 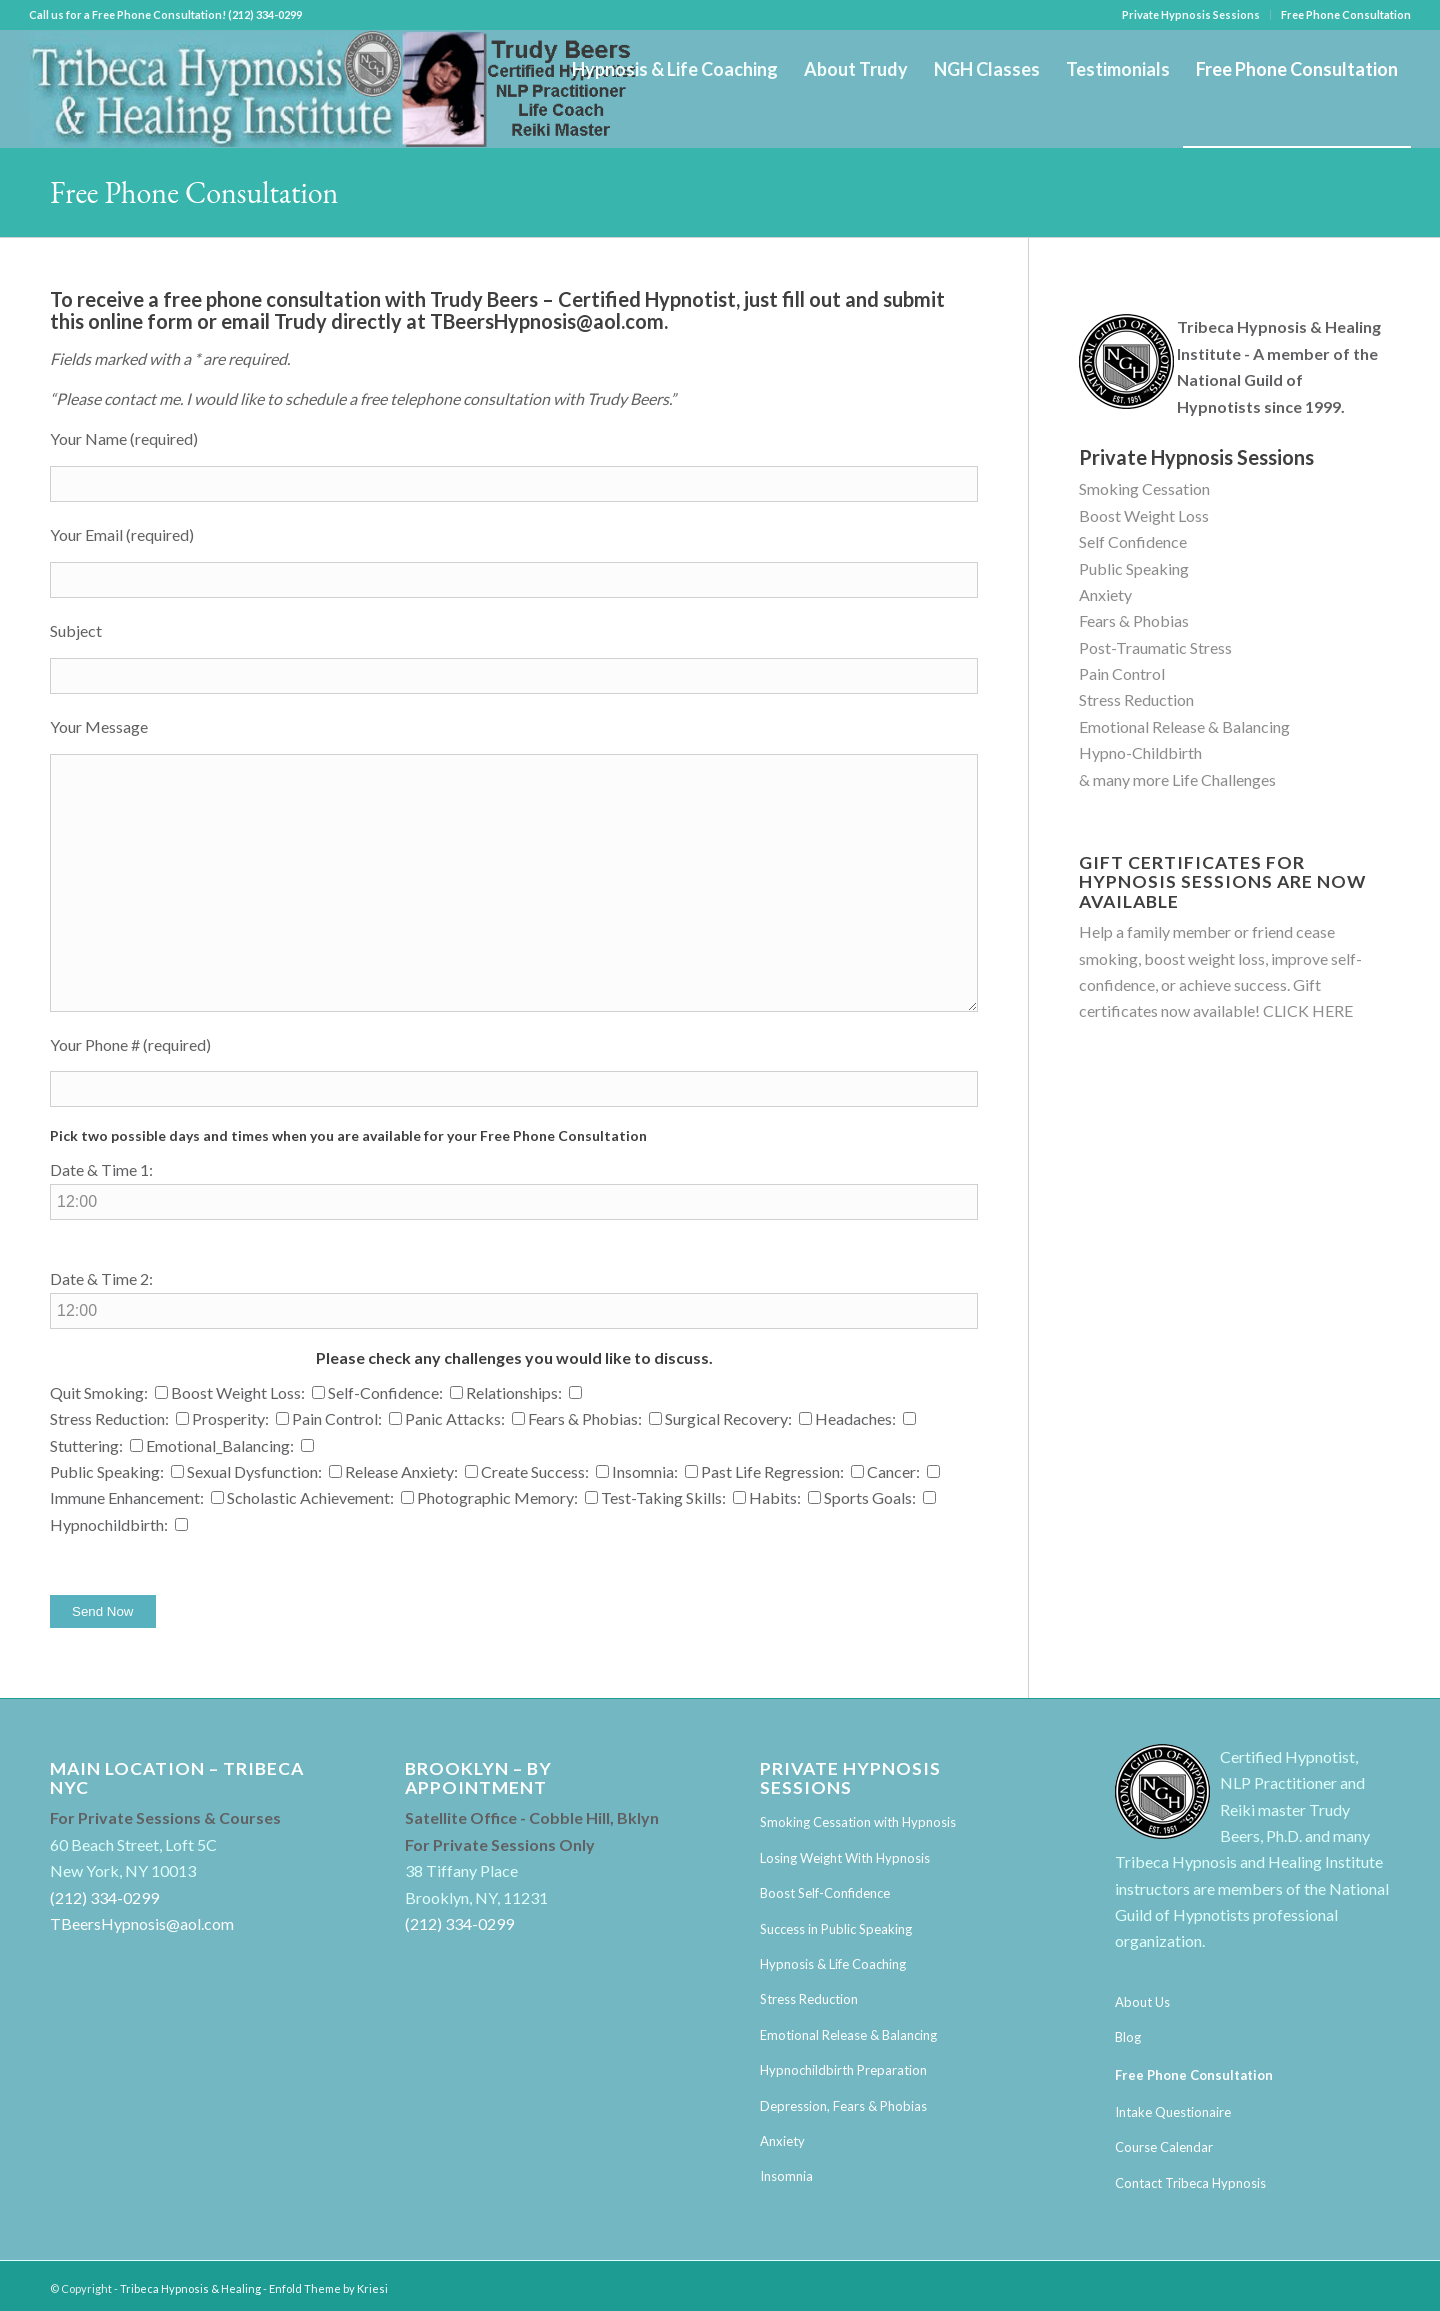 What do you see at coordinates (1184, 726) in the screenshot?
I see `Emotional Release & Balancing` at bounding box center [1184, 726].